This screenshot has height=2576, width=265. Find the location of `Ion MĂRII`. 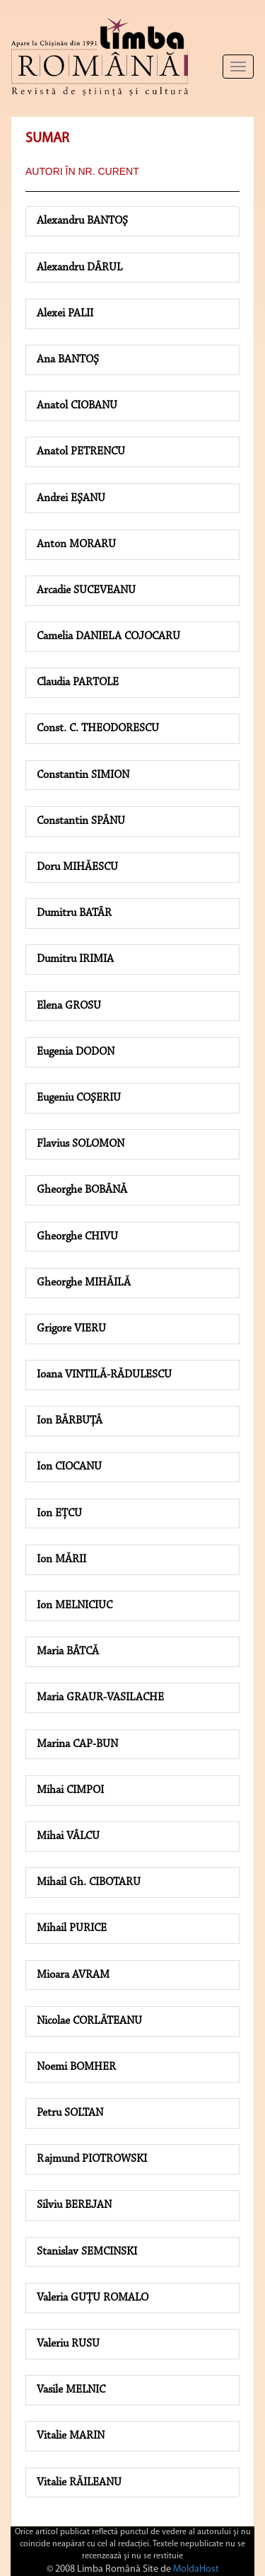

Ion MĂRII is located at coordinates (61, 1559).